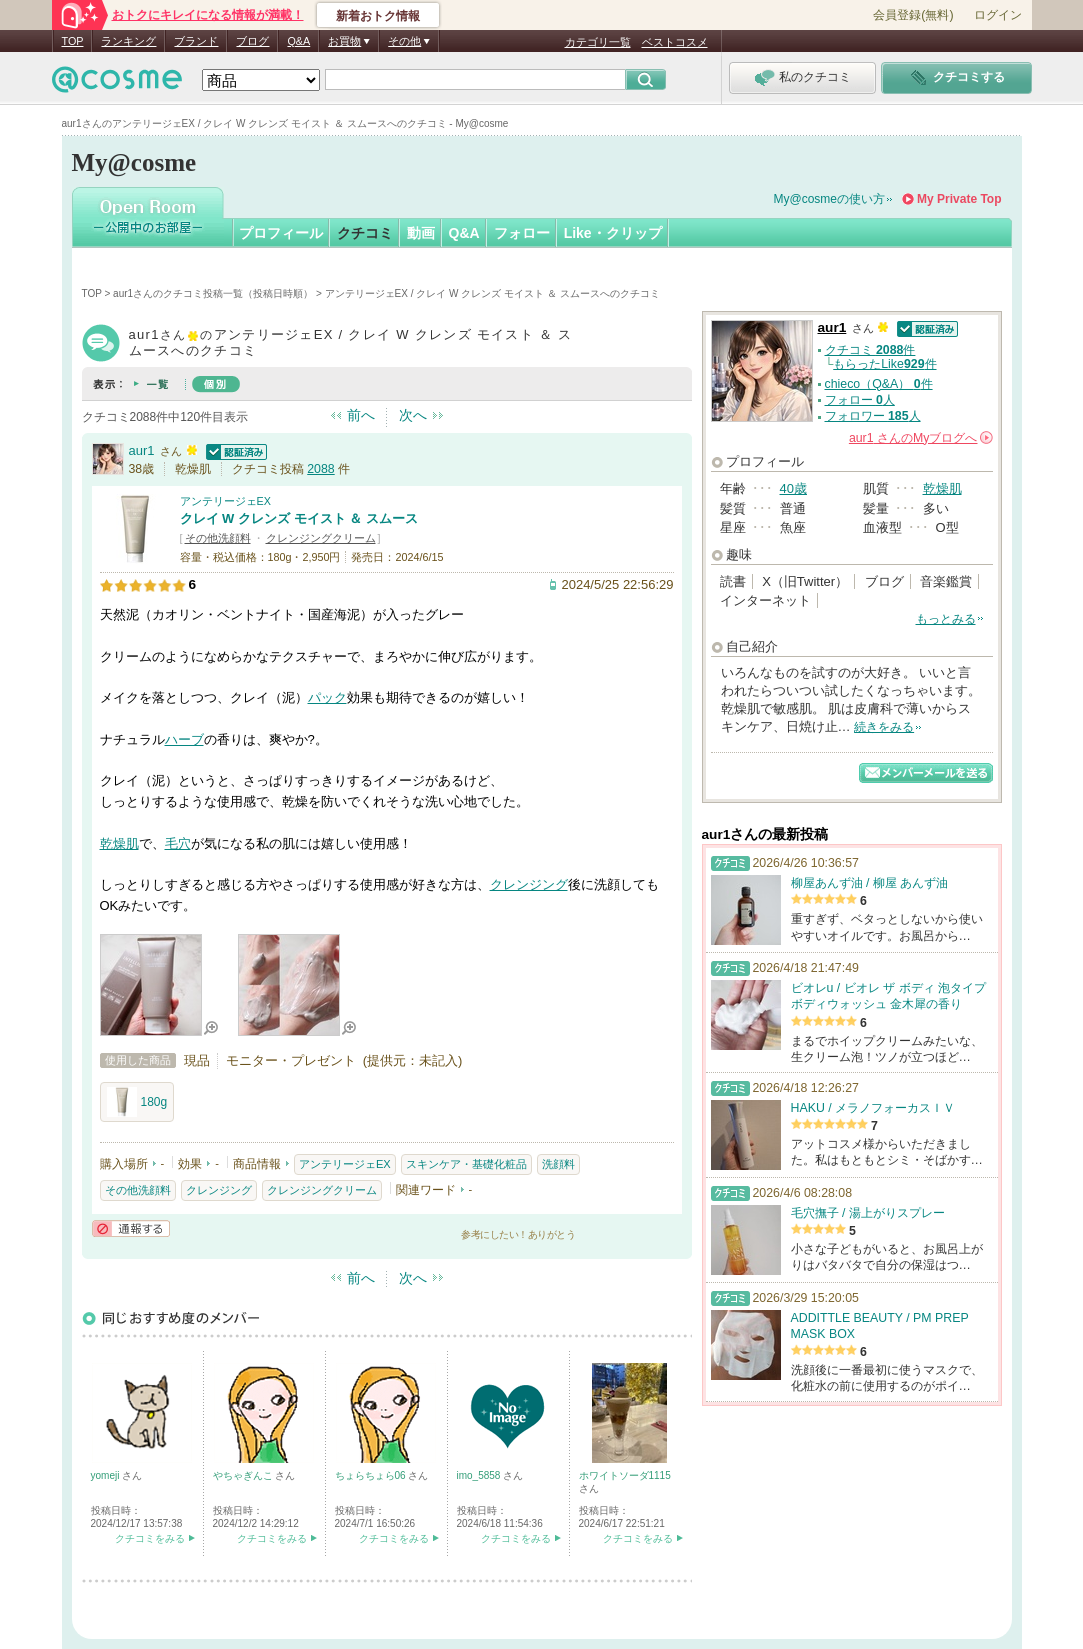 The height and width of the screenshot is (1649, 1083). Describe the element at coordinates (184, 739) in the screenshot. I see `ハーブ` at that location.